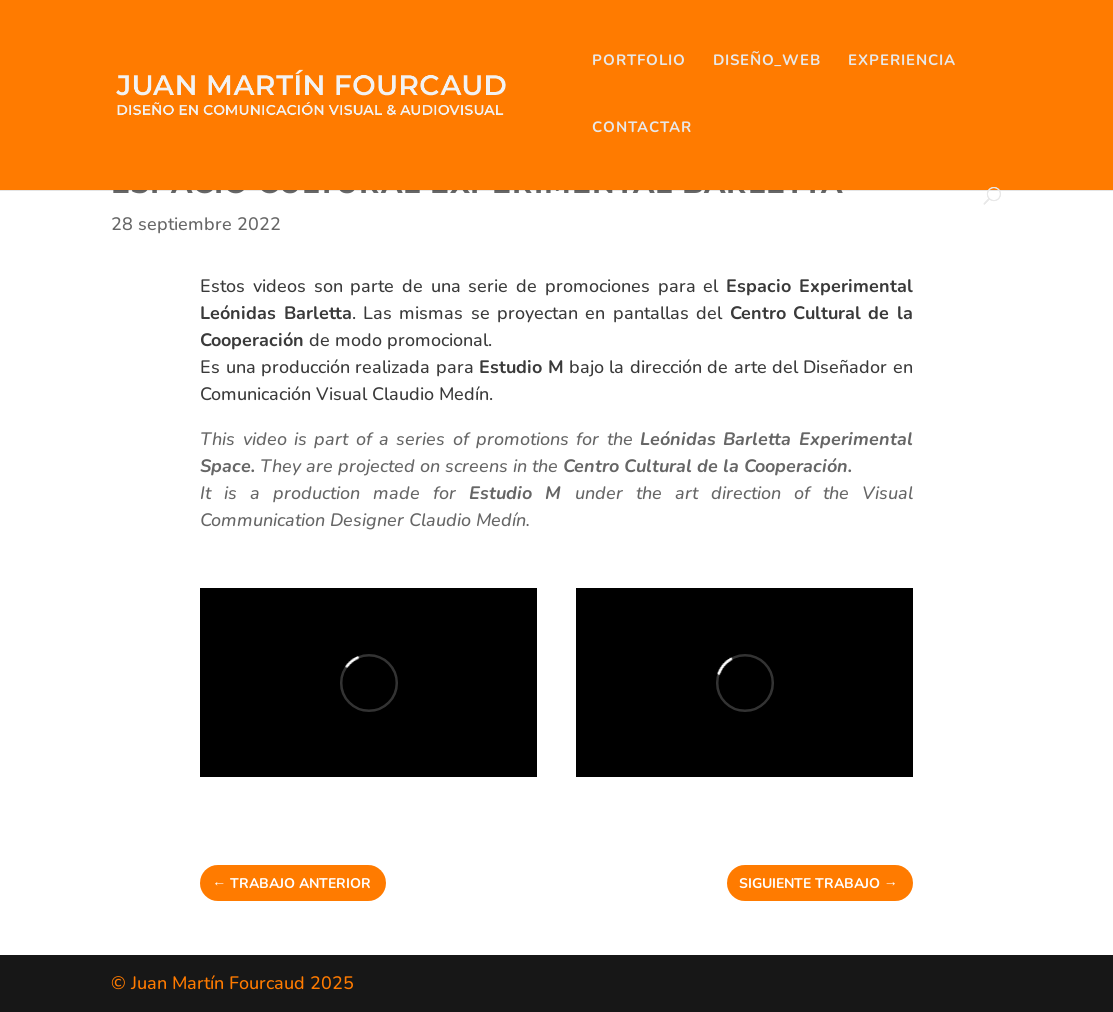 Image resolution: width=1113 pixels, height=1012 pixels. What do you see at coordinates (639, 61) in the screenshot?
I see `PORTFOLIO` at bounding box center [639, 61].